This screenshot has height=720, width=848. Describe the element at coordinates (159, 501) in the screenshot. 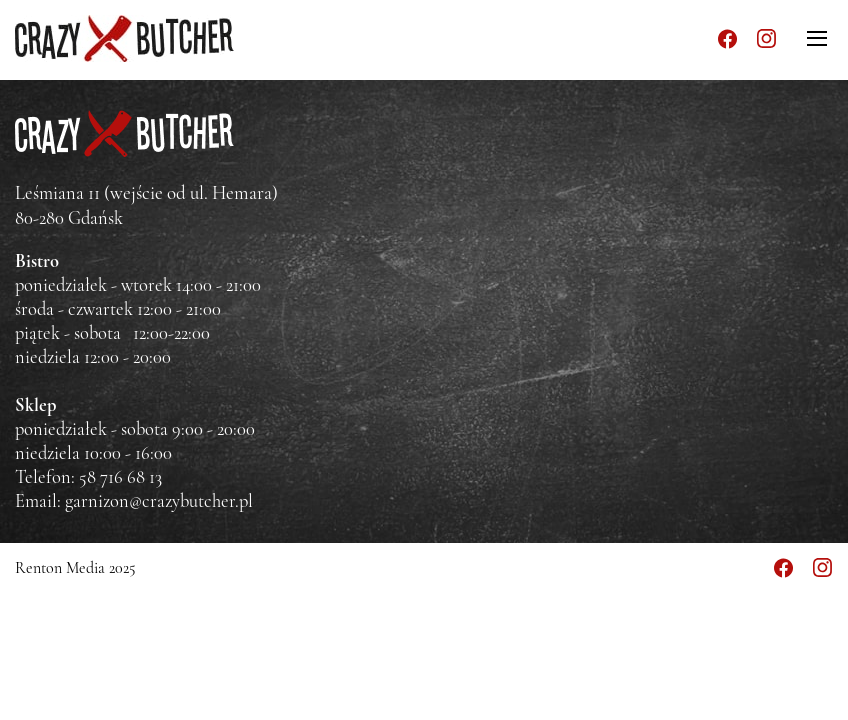

I see `garnizon@crazybutcher.pl` at that location.